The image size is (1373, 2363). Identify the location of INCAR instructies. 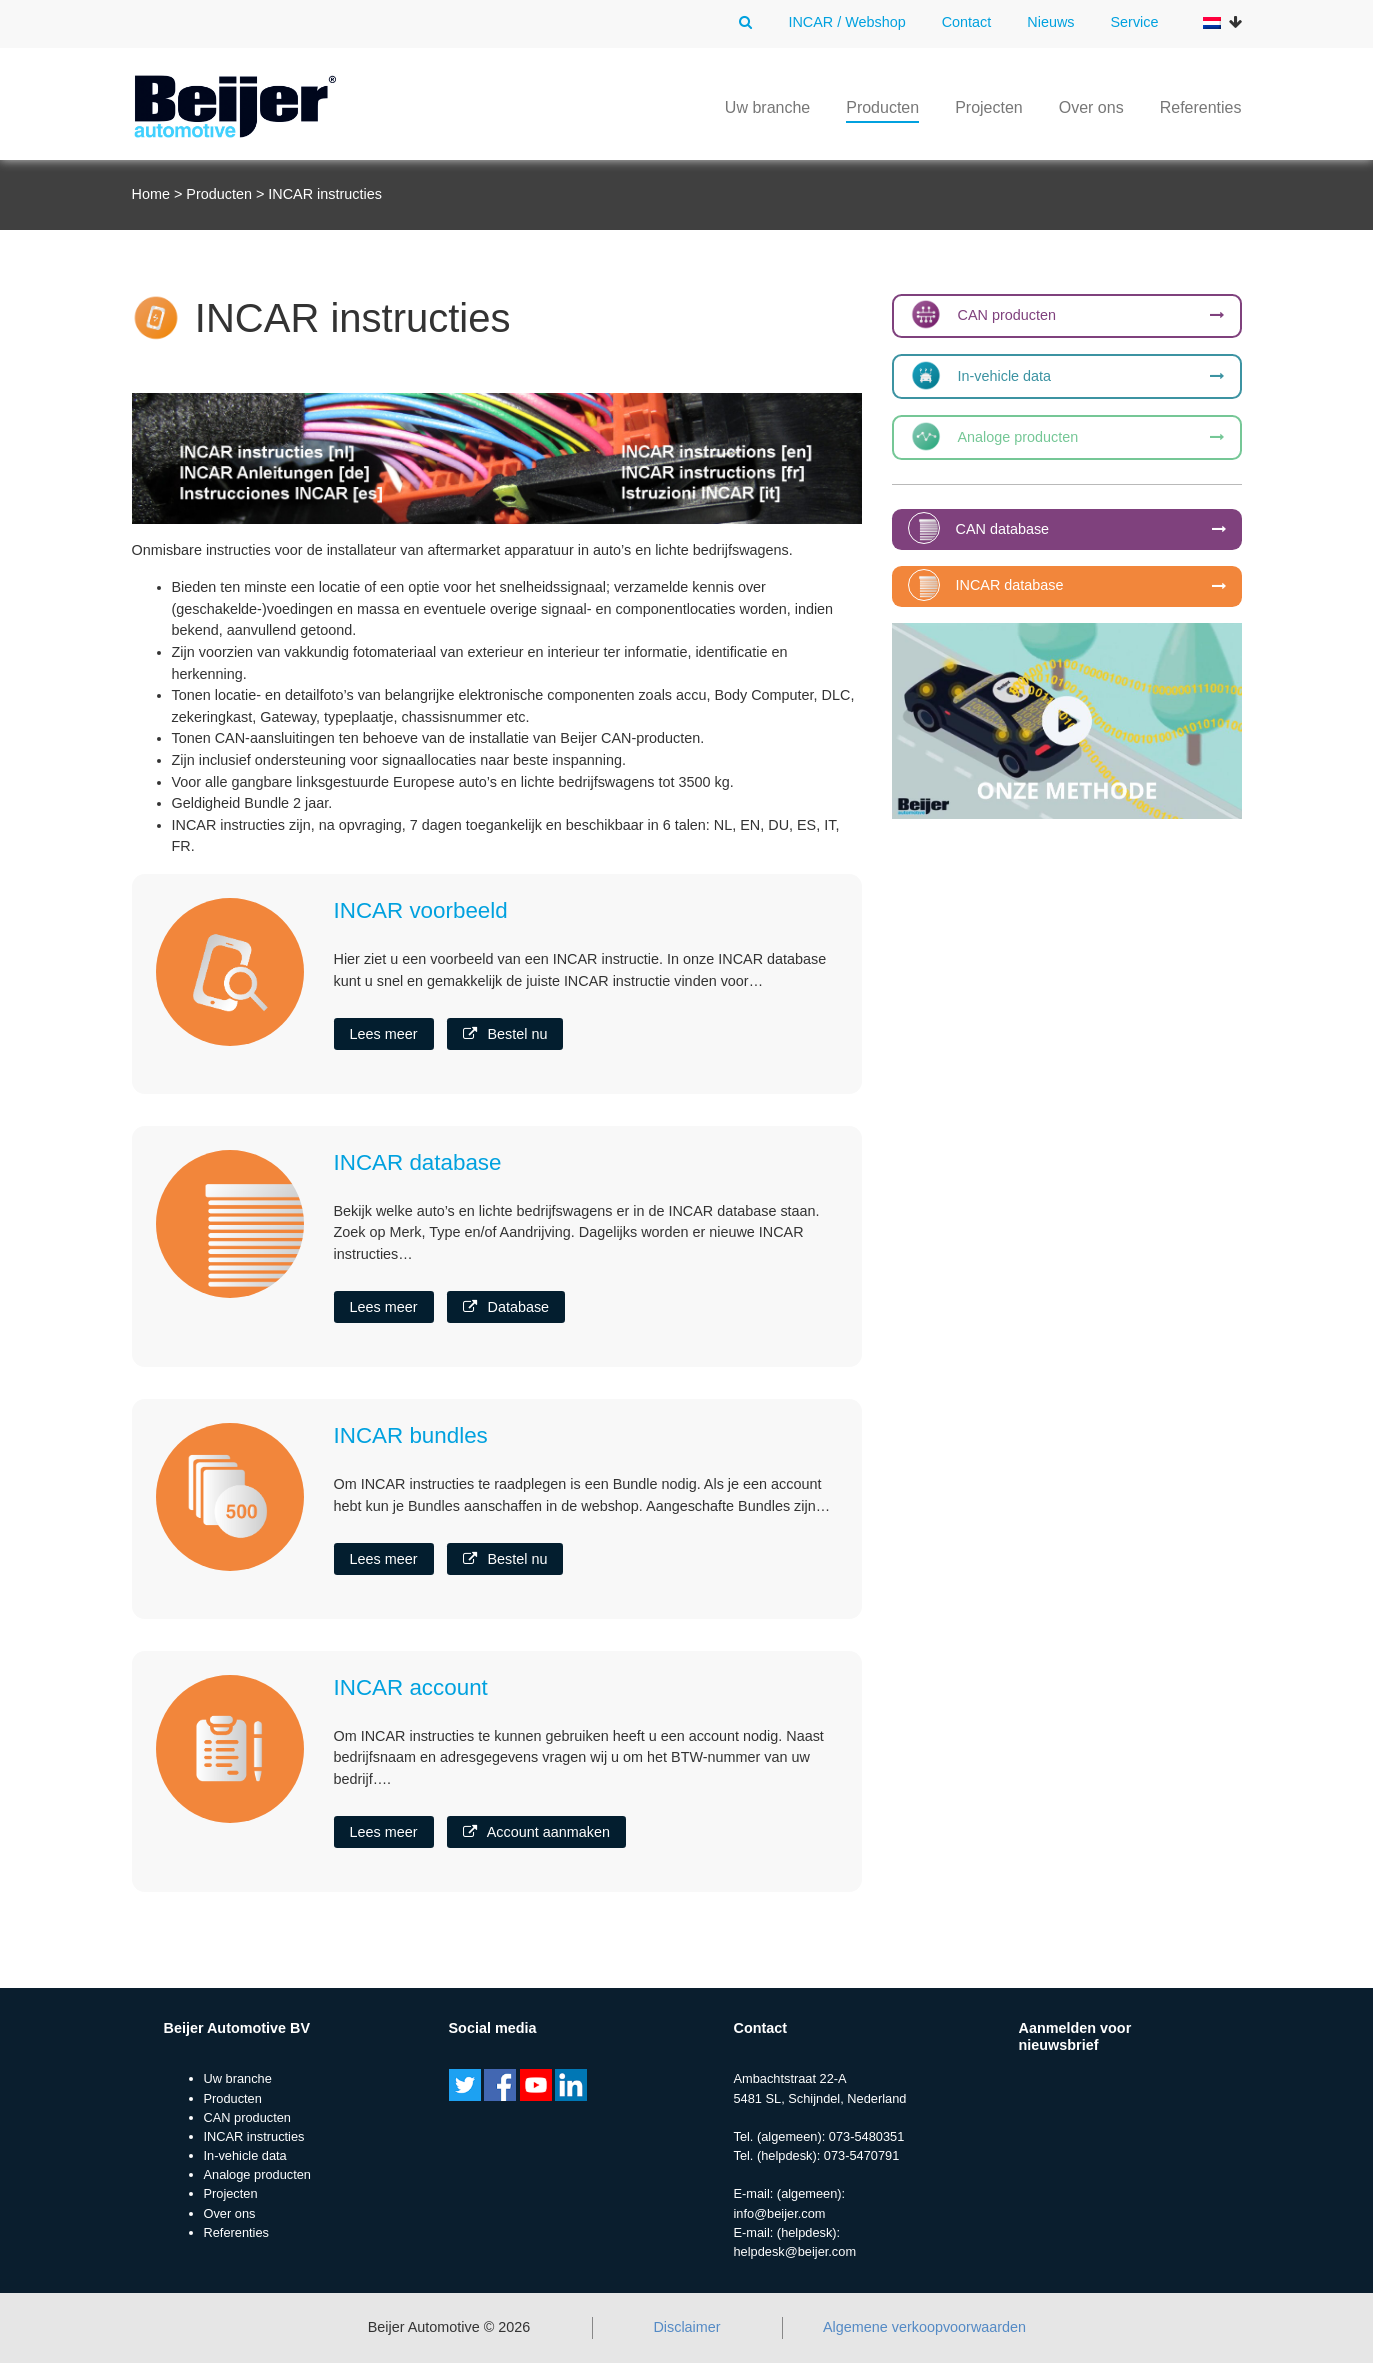
(254, 2136).